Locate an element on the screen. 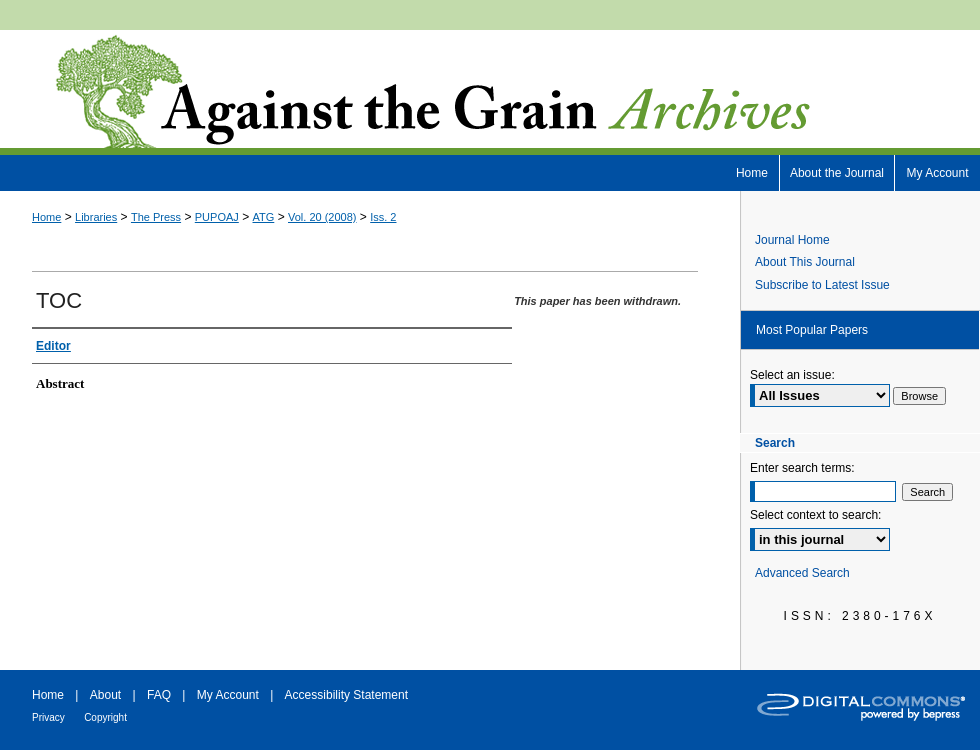 The height and width of the screenshot is (750, 980). Against the Grain is located at coordinates (490, 92).